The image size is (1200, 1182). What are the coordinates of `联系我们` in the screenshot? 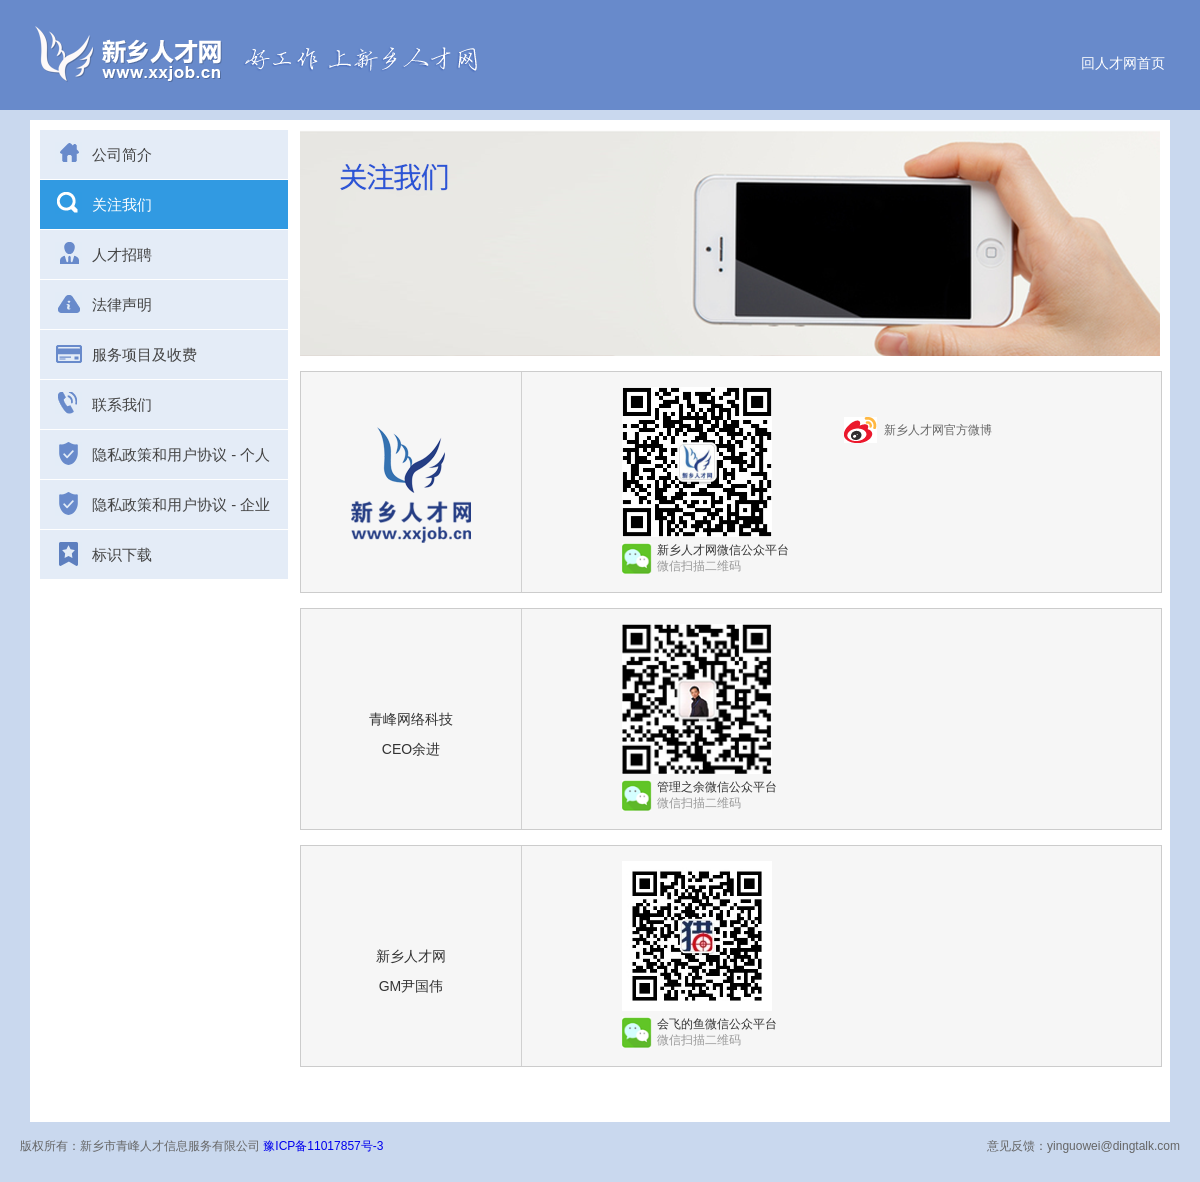 It's located at (103, 403).